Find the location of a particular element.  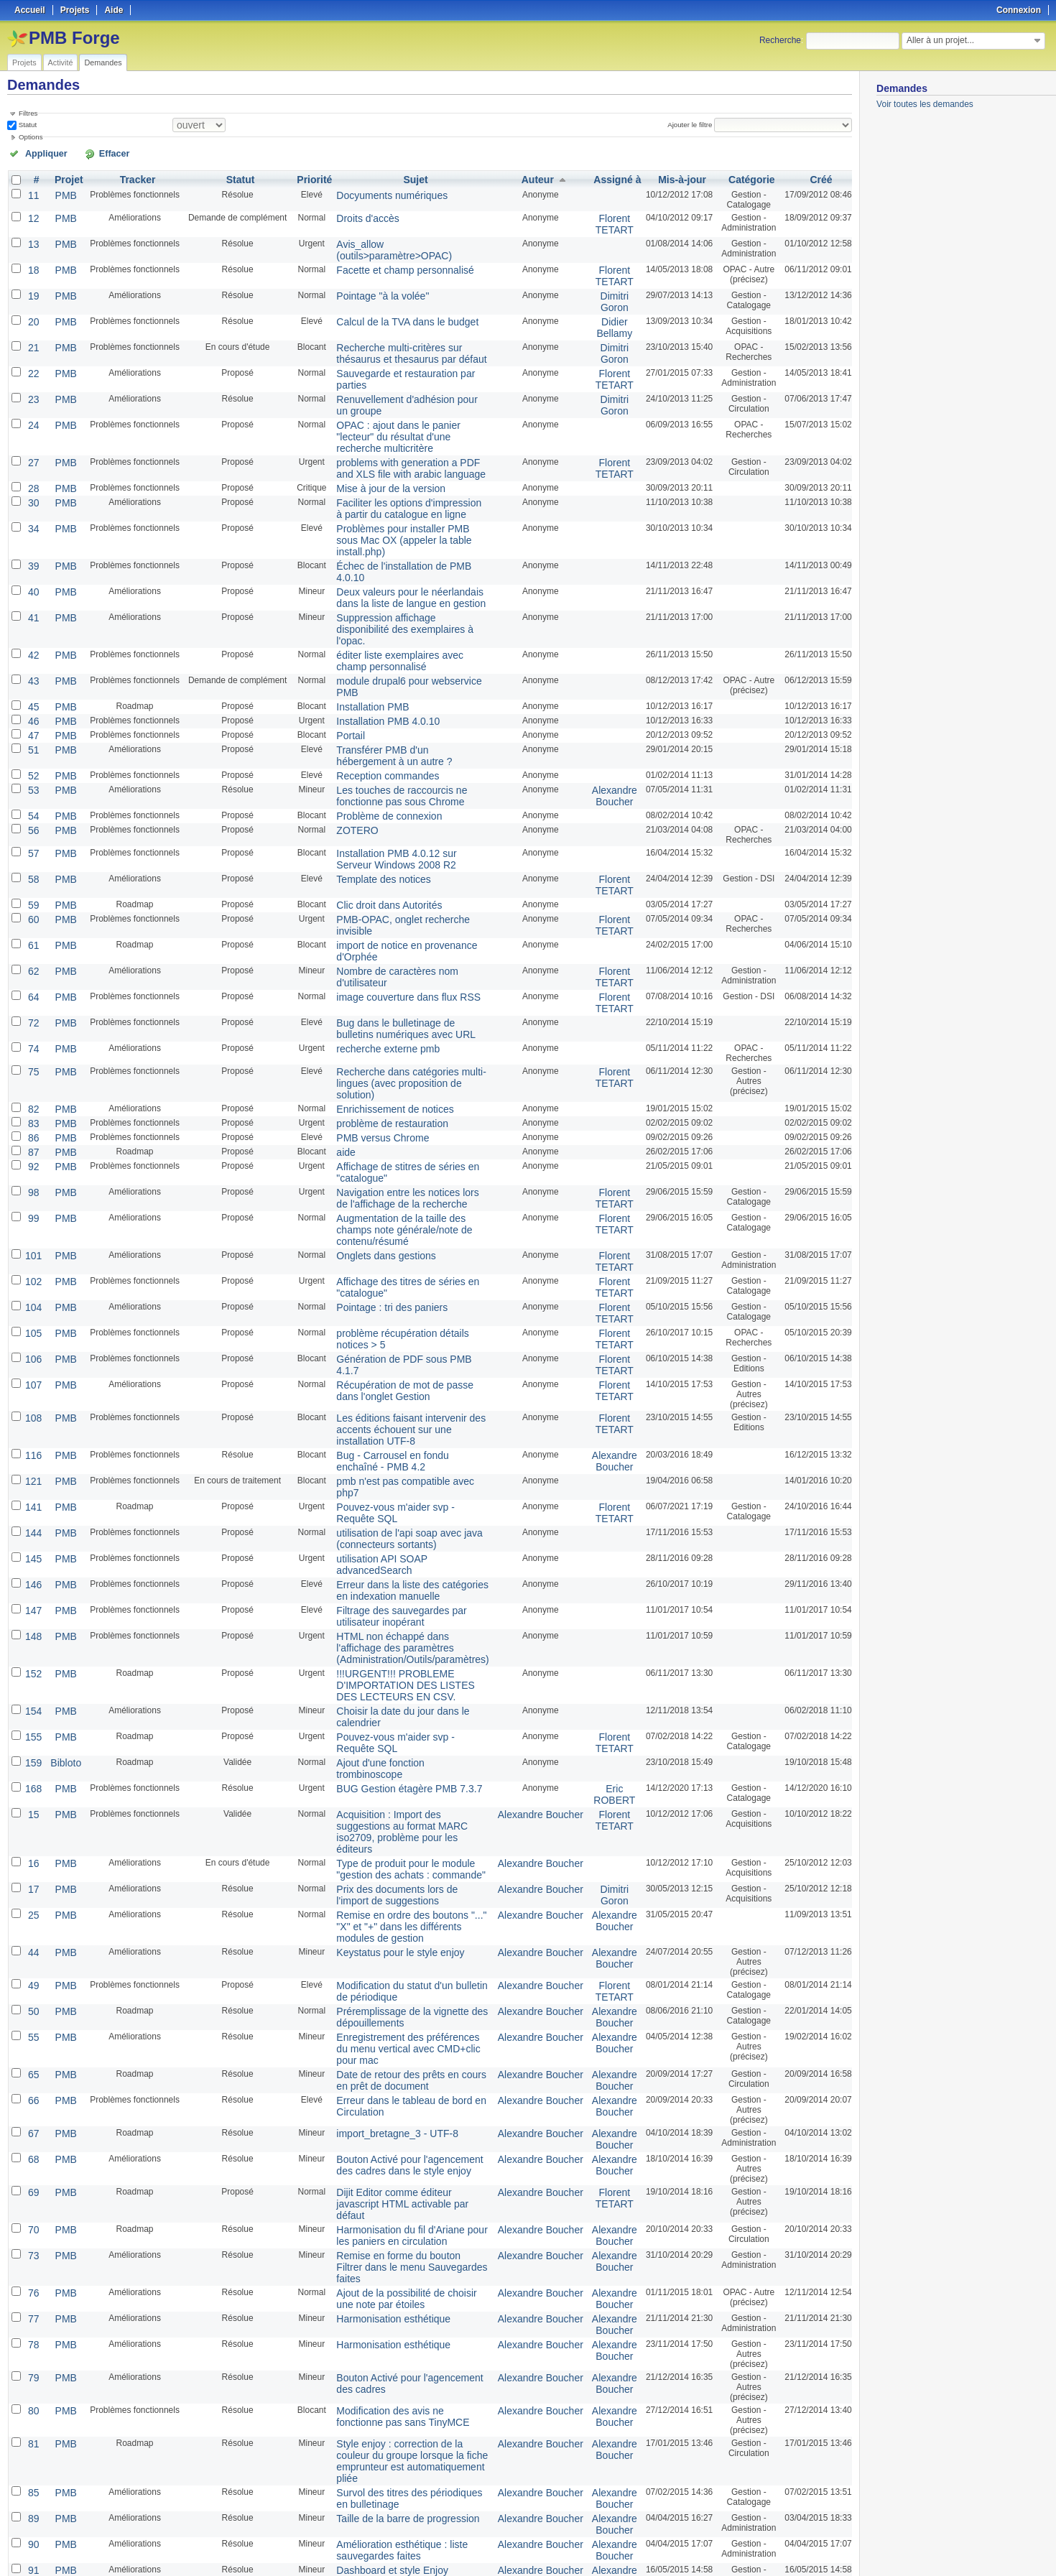

64 is located at coordinates (32, 860).